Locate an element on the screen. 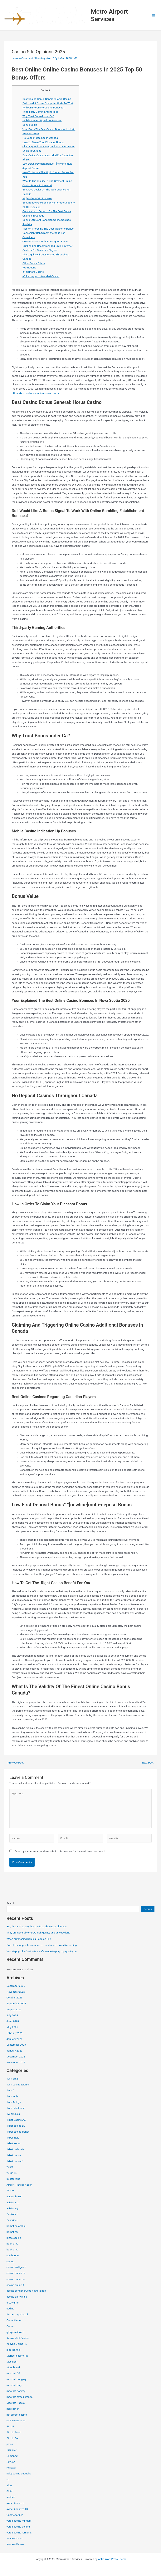 The image size is (161, 2576). glory-casinos tr is located at coordinates (16, 2332).